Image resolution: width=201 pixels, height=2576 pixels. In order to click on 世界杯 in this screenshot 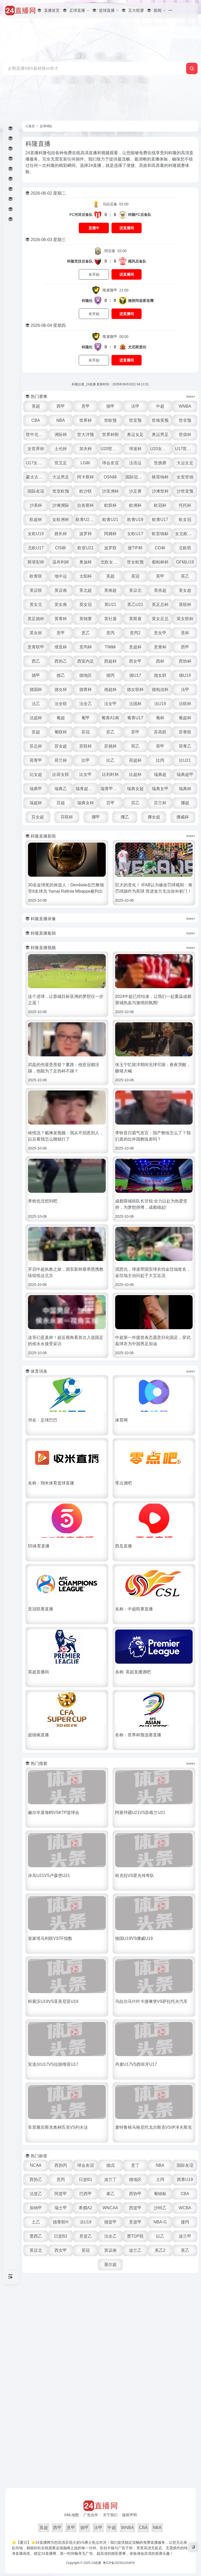, I will do `click(85, 420)`.